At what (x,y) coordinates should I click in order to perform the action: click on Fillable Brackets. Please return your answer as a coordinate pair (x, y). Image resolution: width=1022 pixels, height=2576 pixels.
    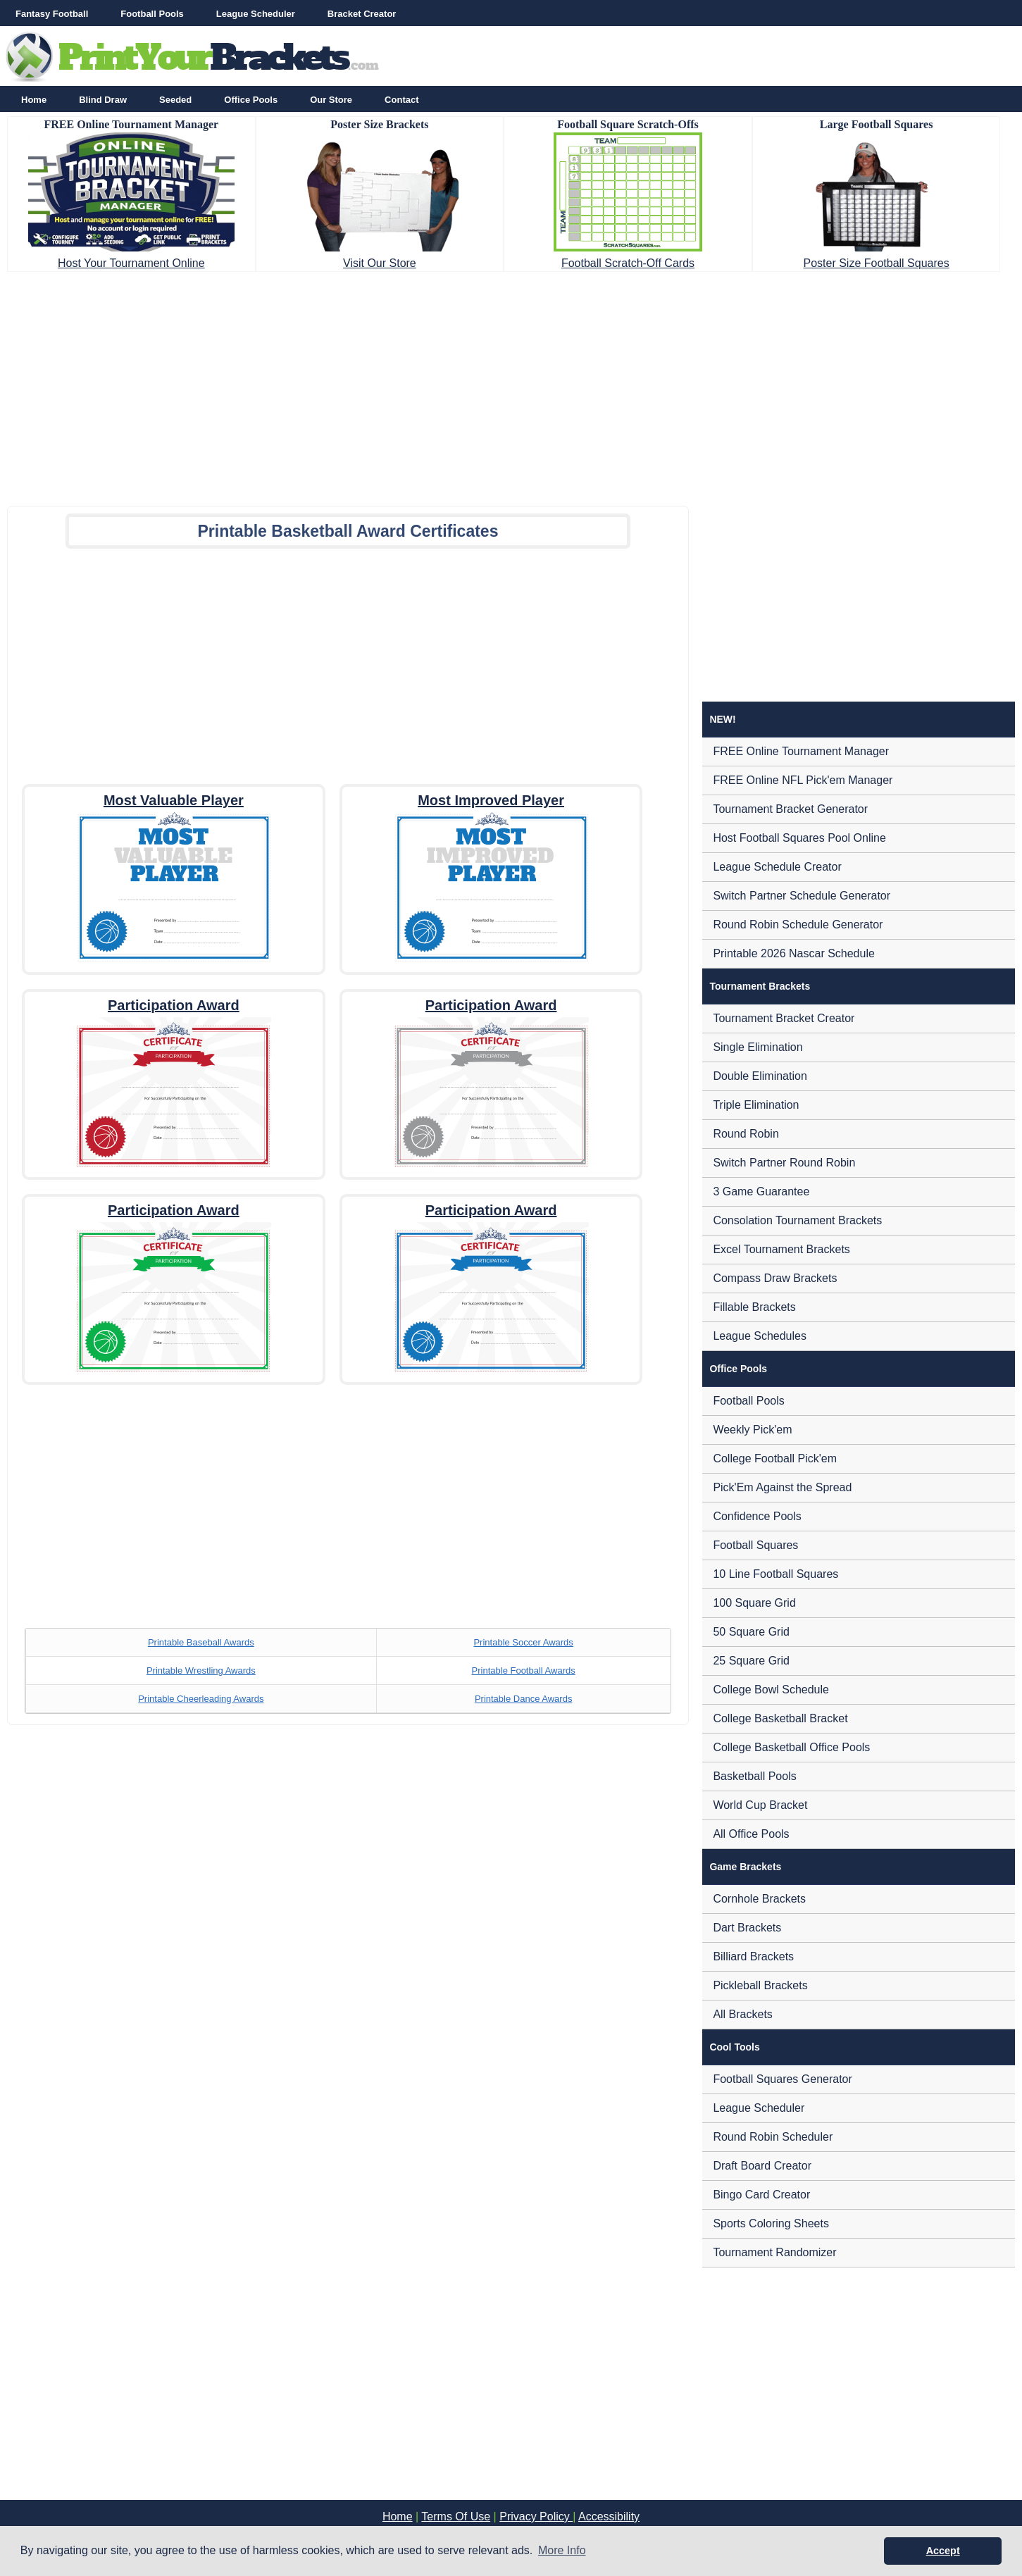
    Looking at the image, I should click on (754, 1307).